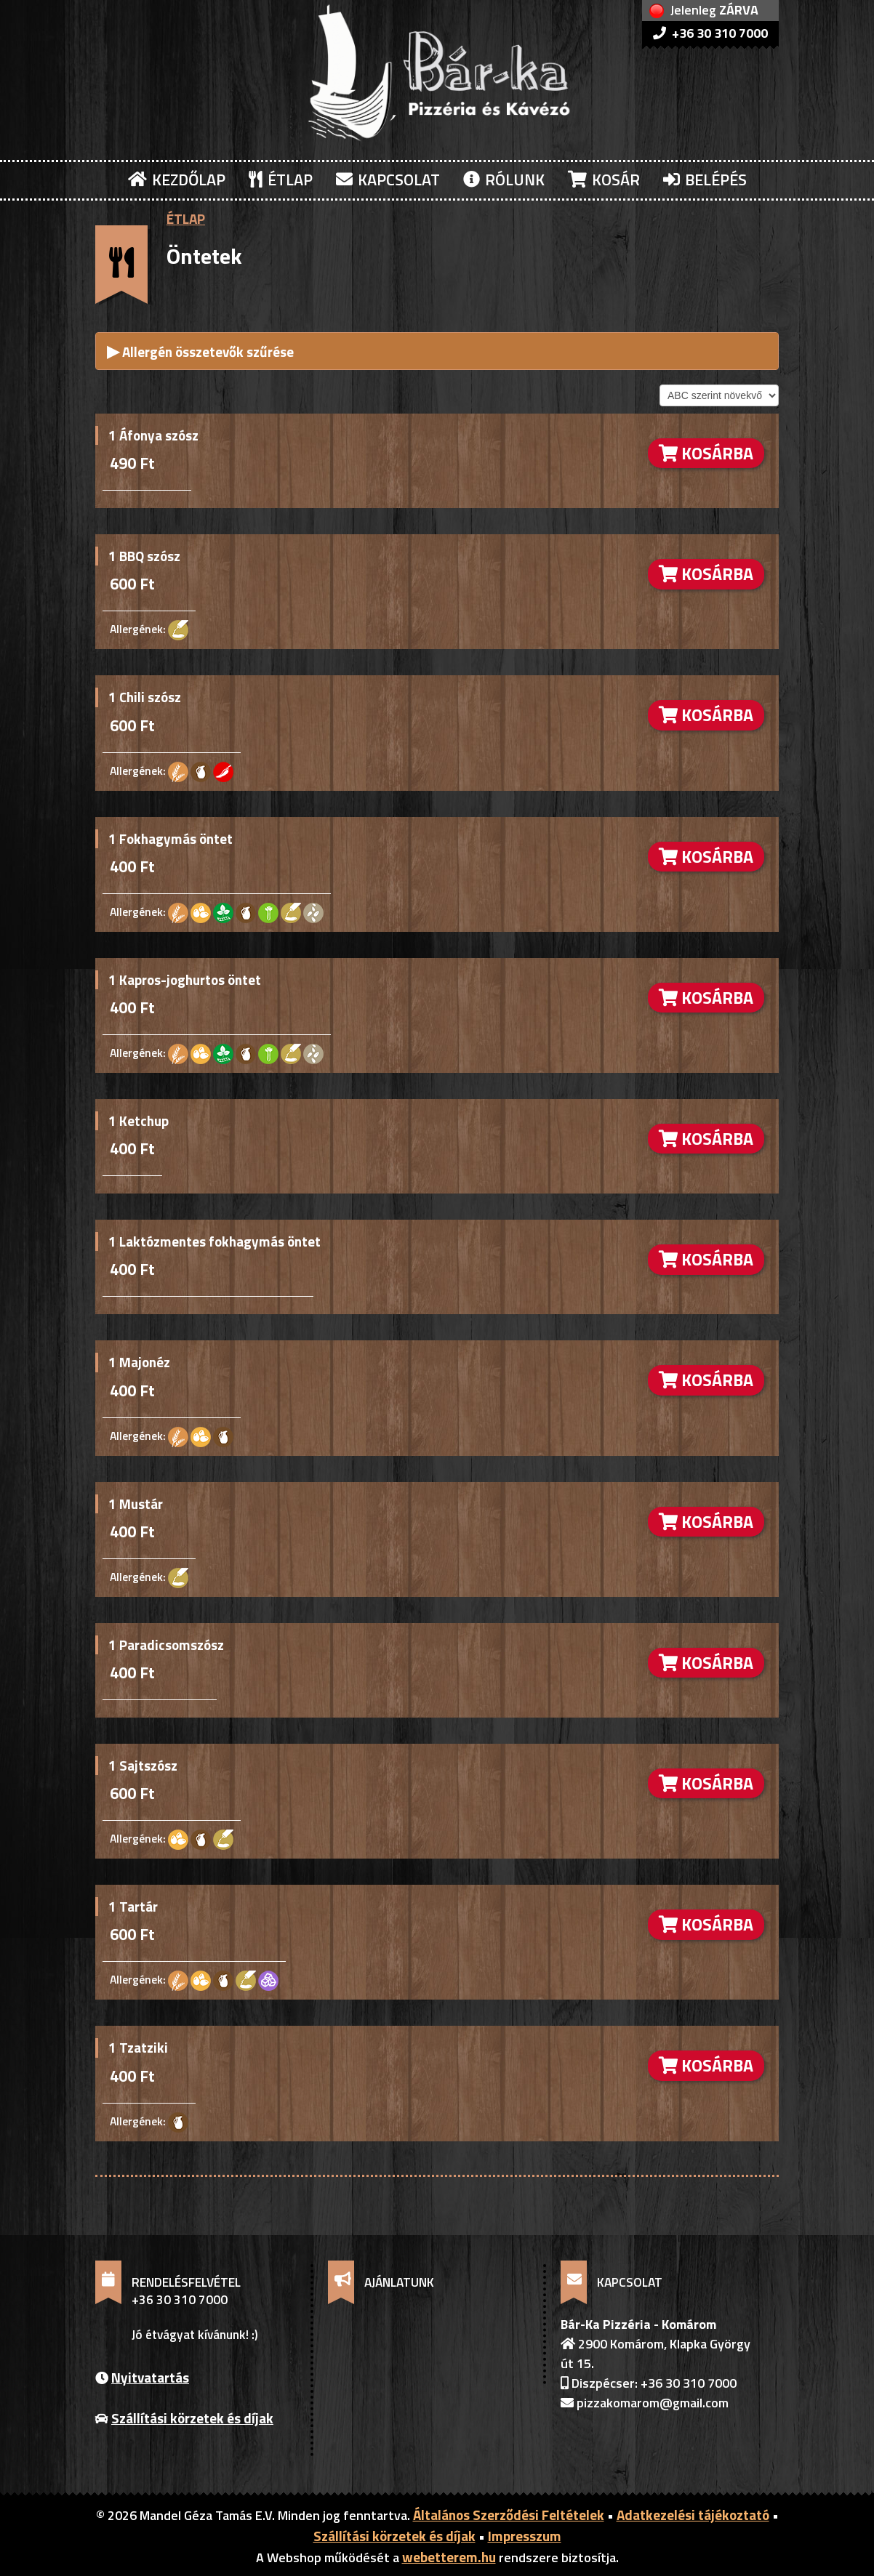 The width and height of the screenshot is (874, 2576). Describe the element at coordinates (705, 179) in the screenshot. I see `BELÉPÉS` at that location.